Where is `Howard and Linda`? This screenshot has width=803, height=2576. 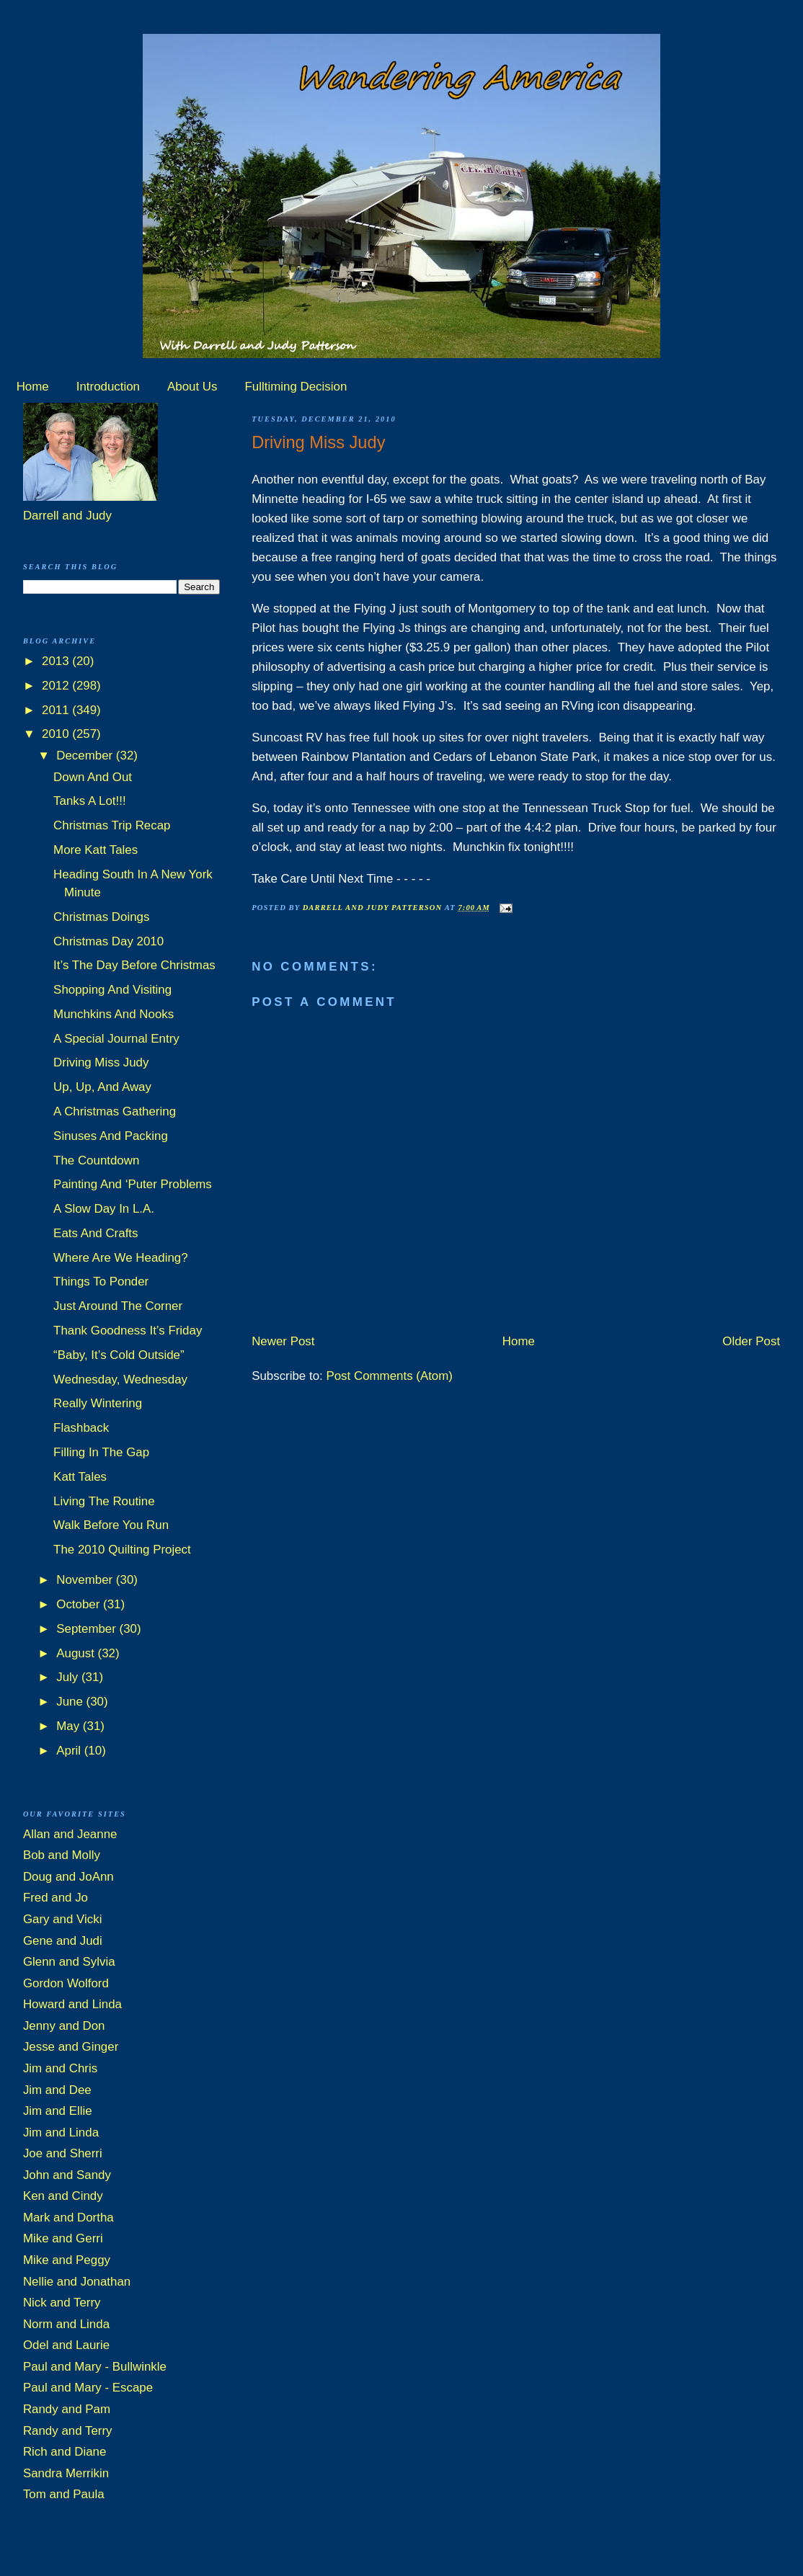
Howard and Linda is located at coordinates (72, 2004).